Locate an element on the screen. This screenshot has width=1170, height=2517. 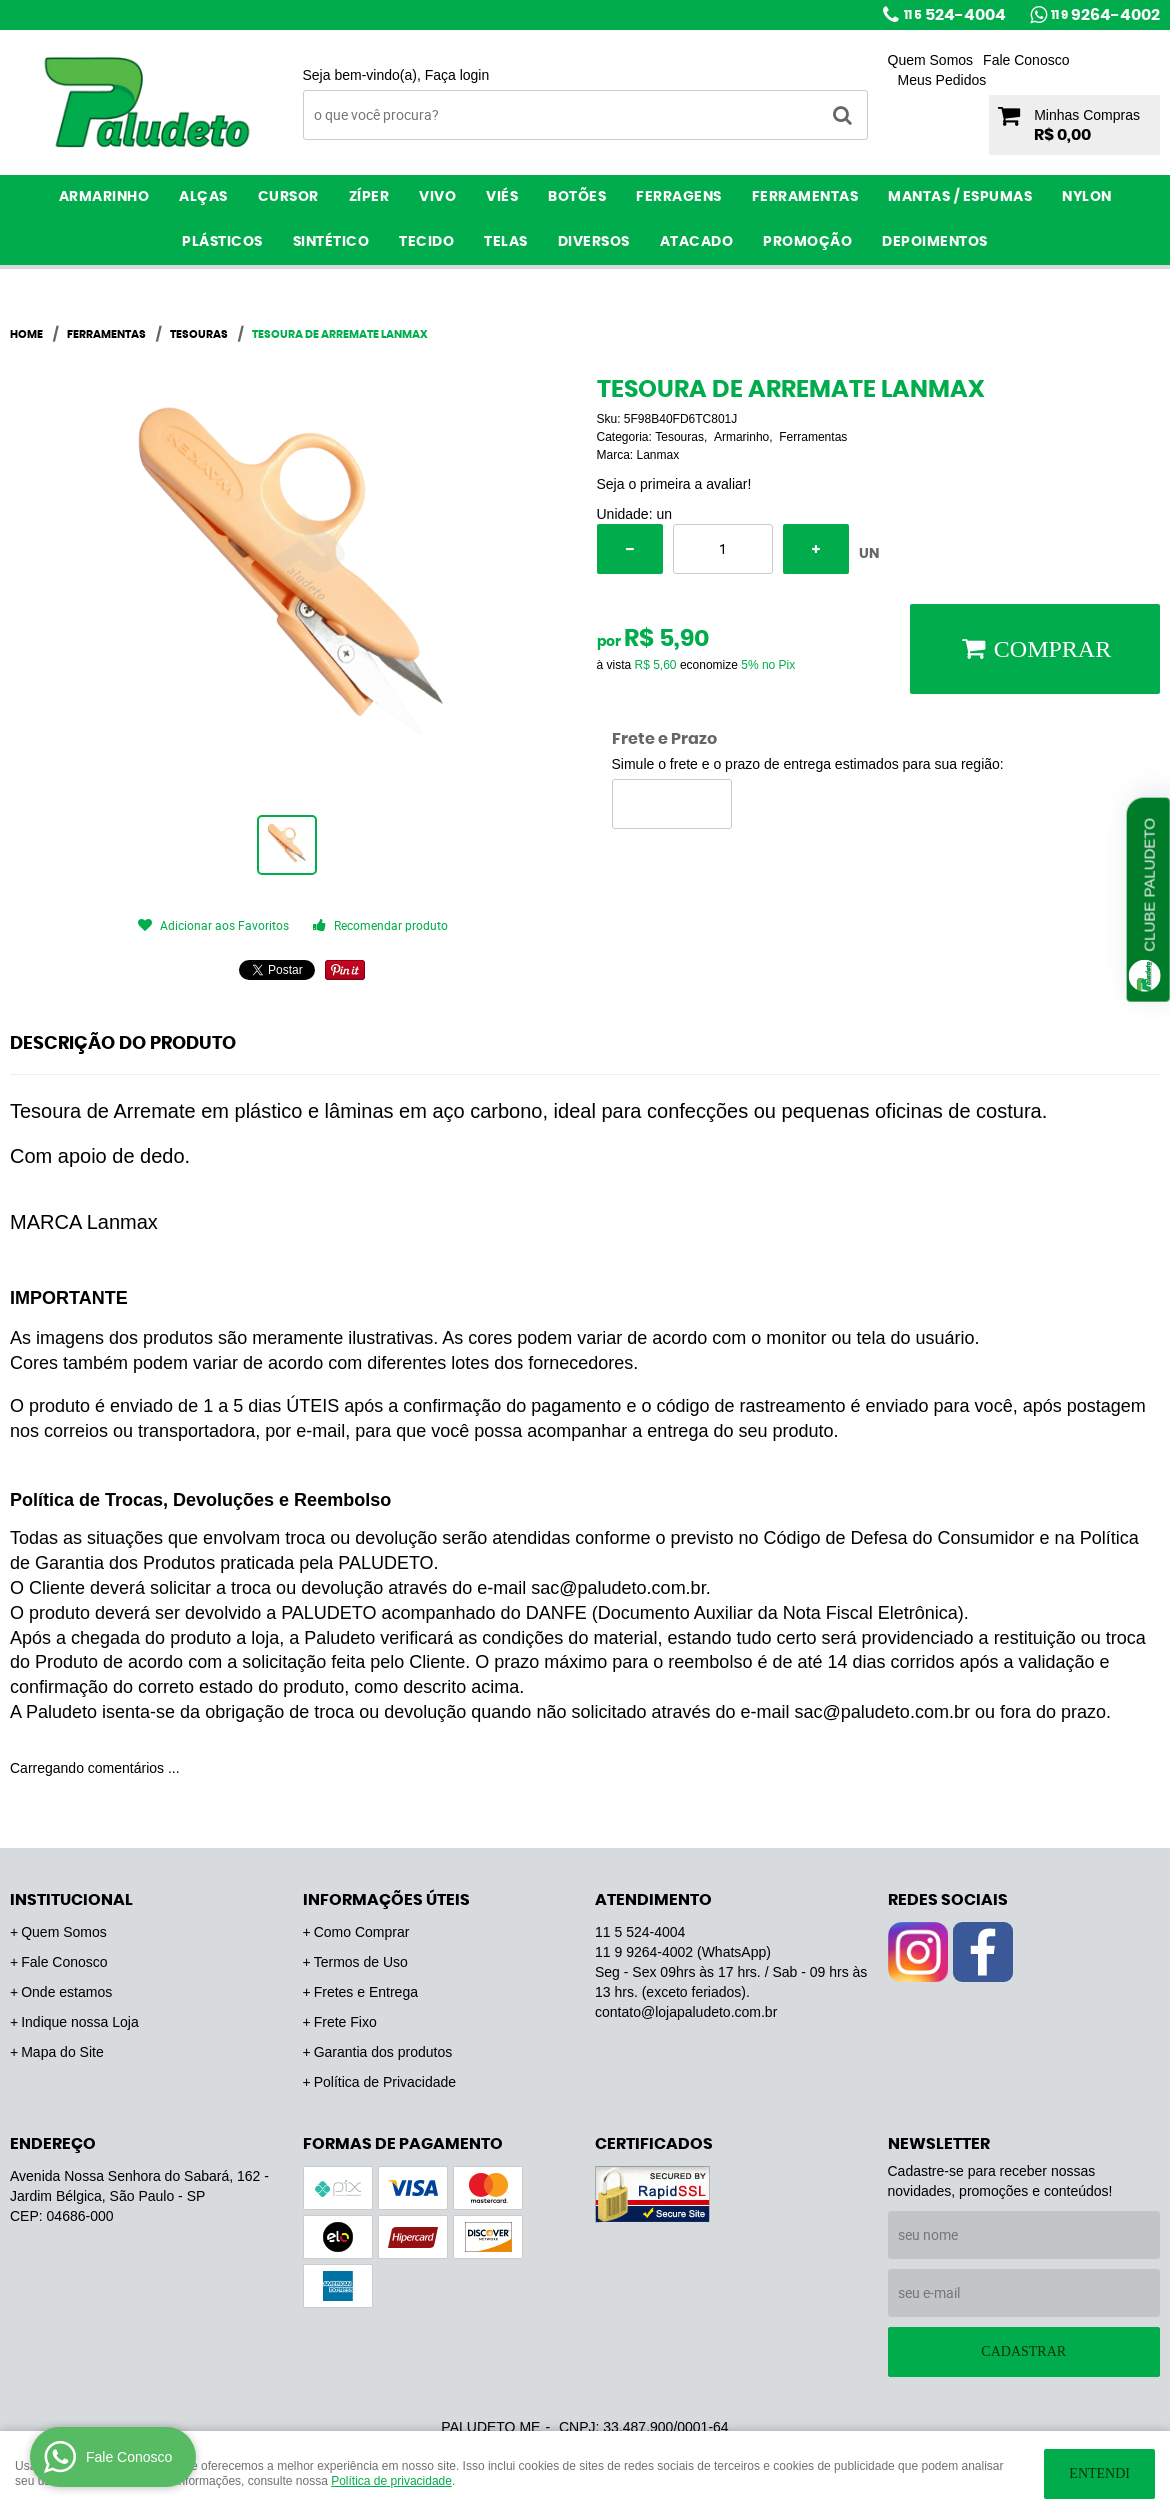
contato@lojapaludeto.com.br is located at coordinates (686, 2012).